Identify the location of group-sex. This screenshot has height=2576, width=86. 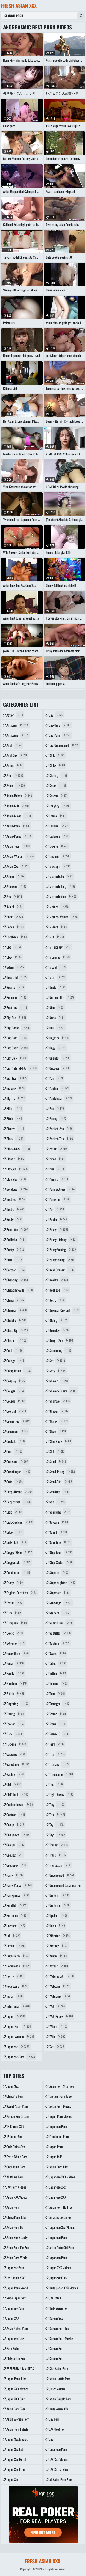
(18, 1834).